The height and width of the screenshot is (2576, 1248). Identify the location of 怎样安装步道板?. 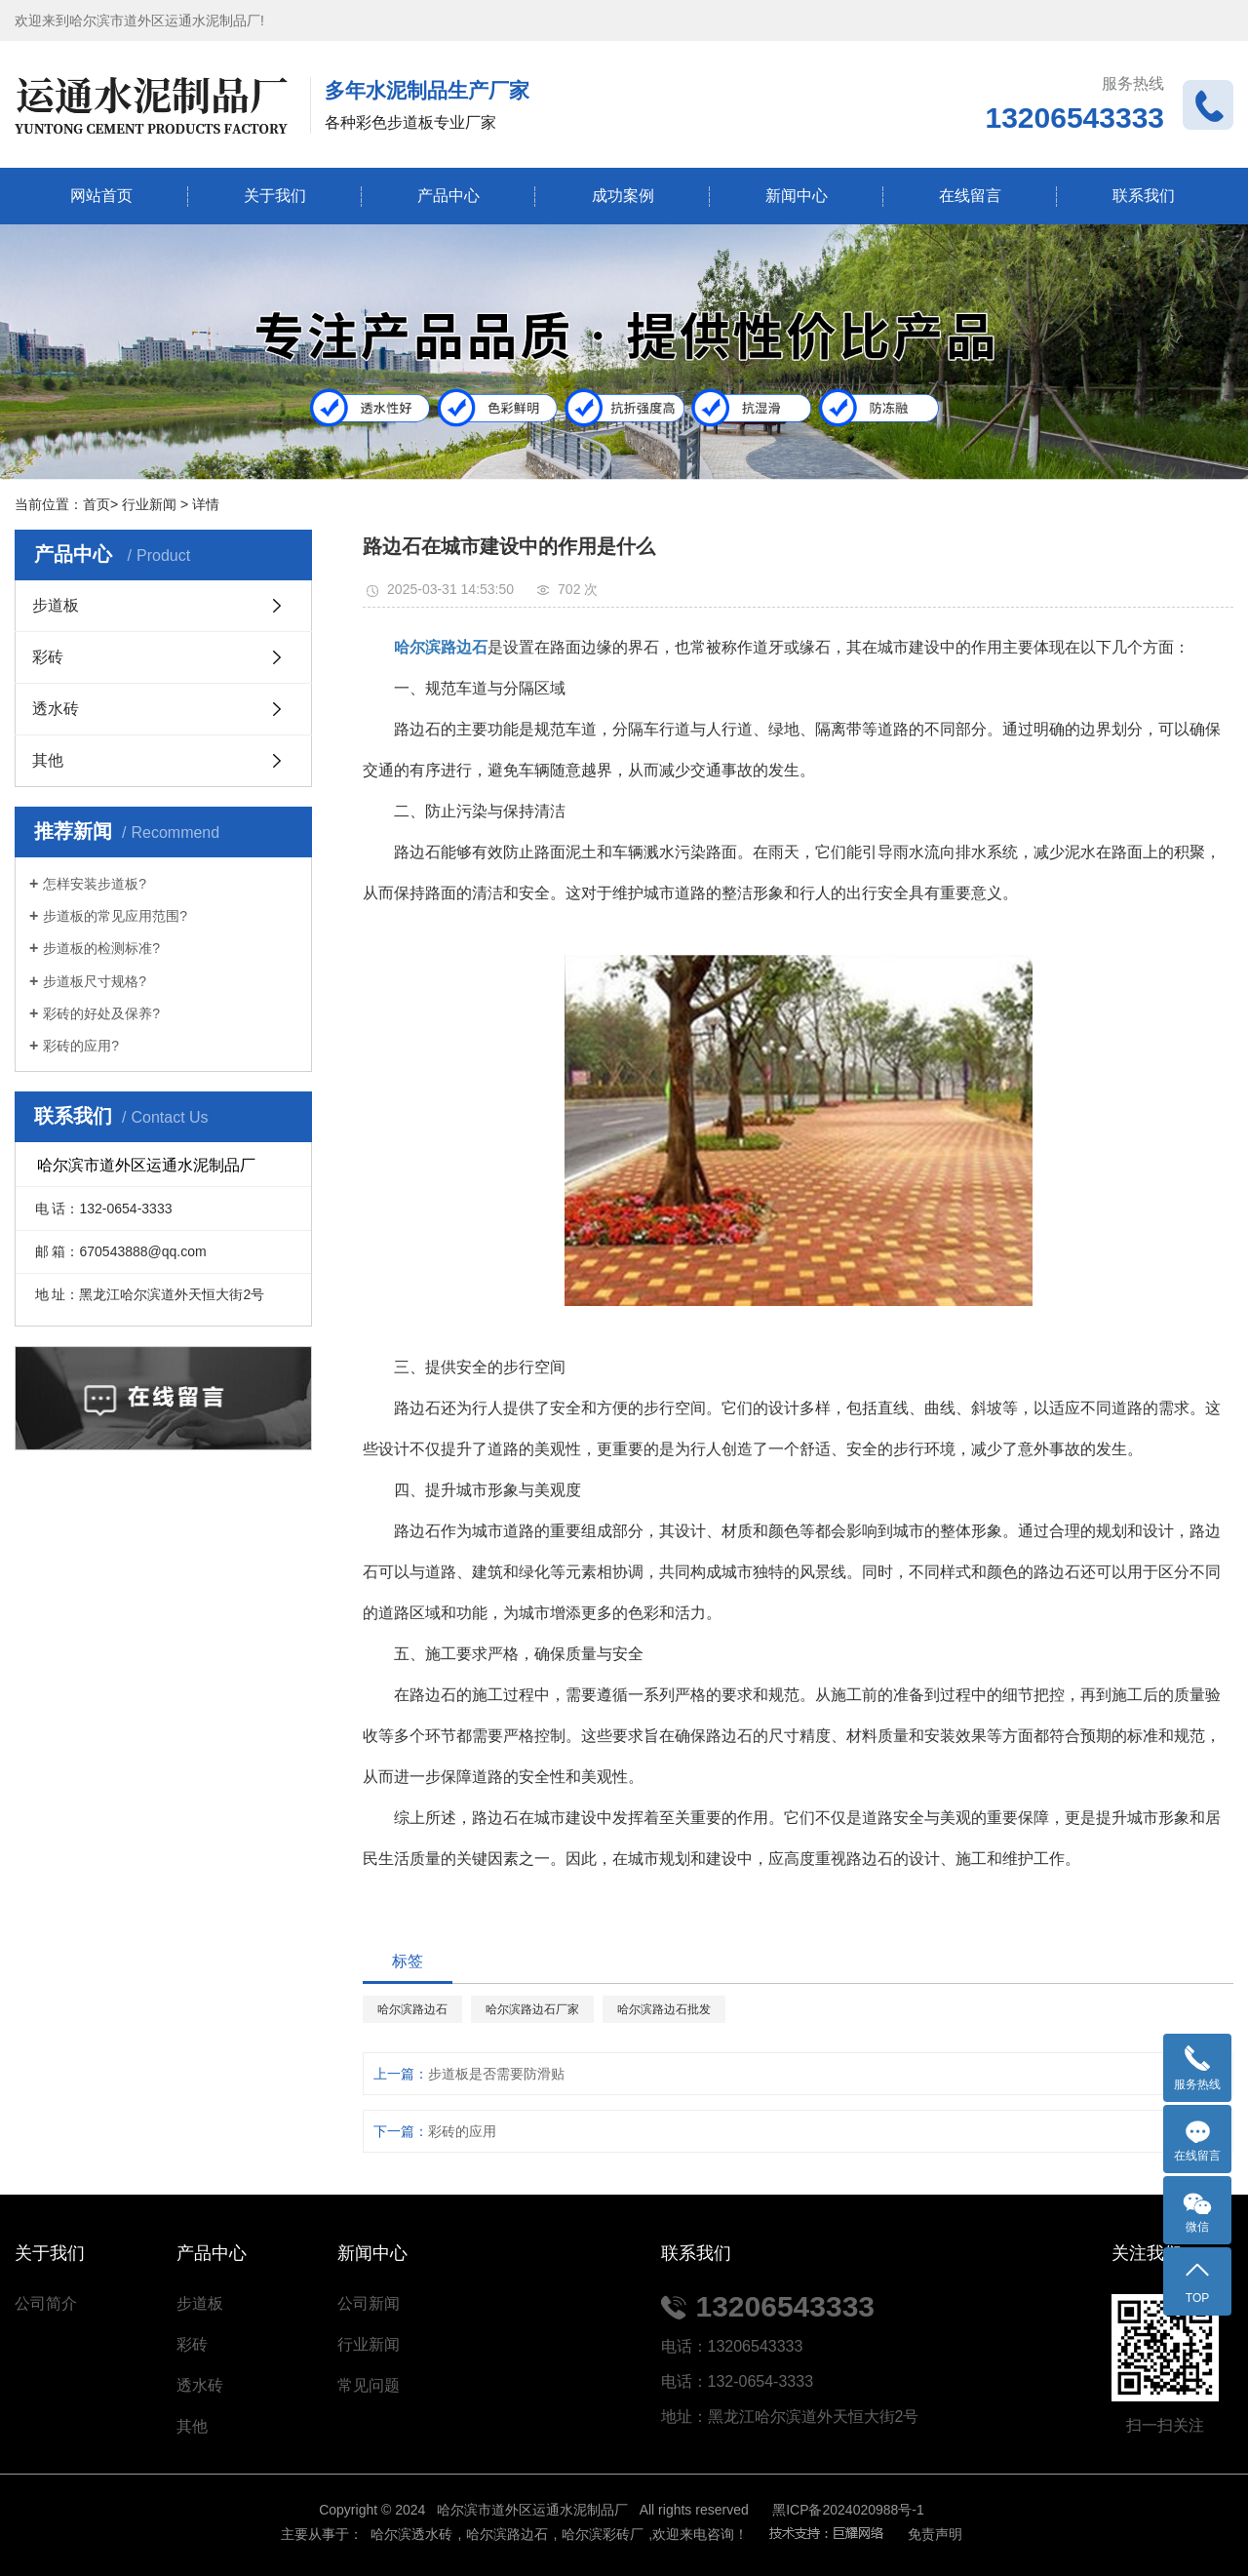
(94, 884).